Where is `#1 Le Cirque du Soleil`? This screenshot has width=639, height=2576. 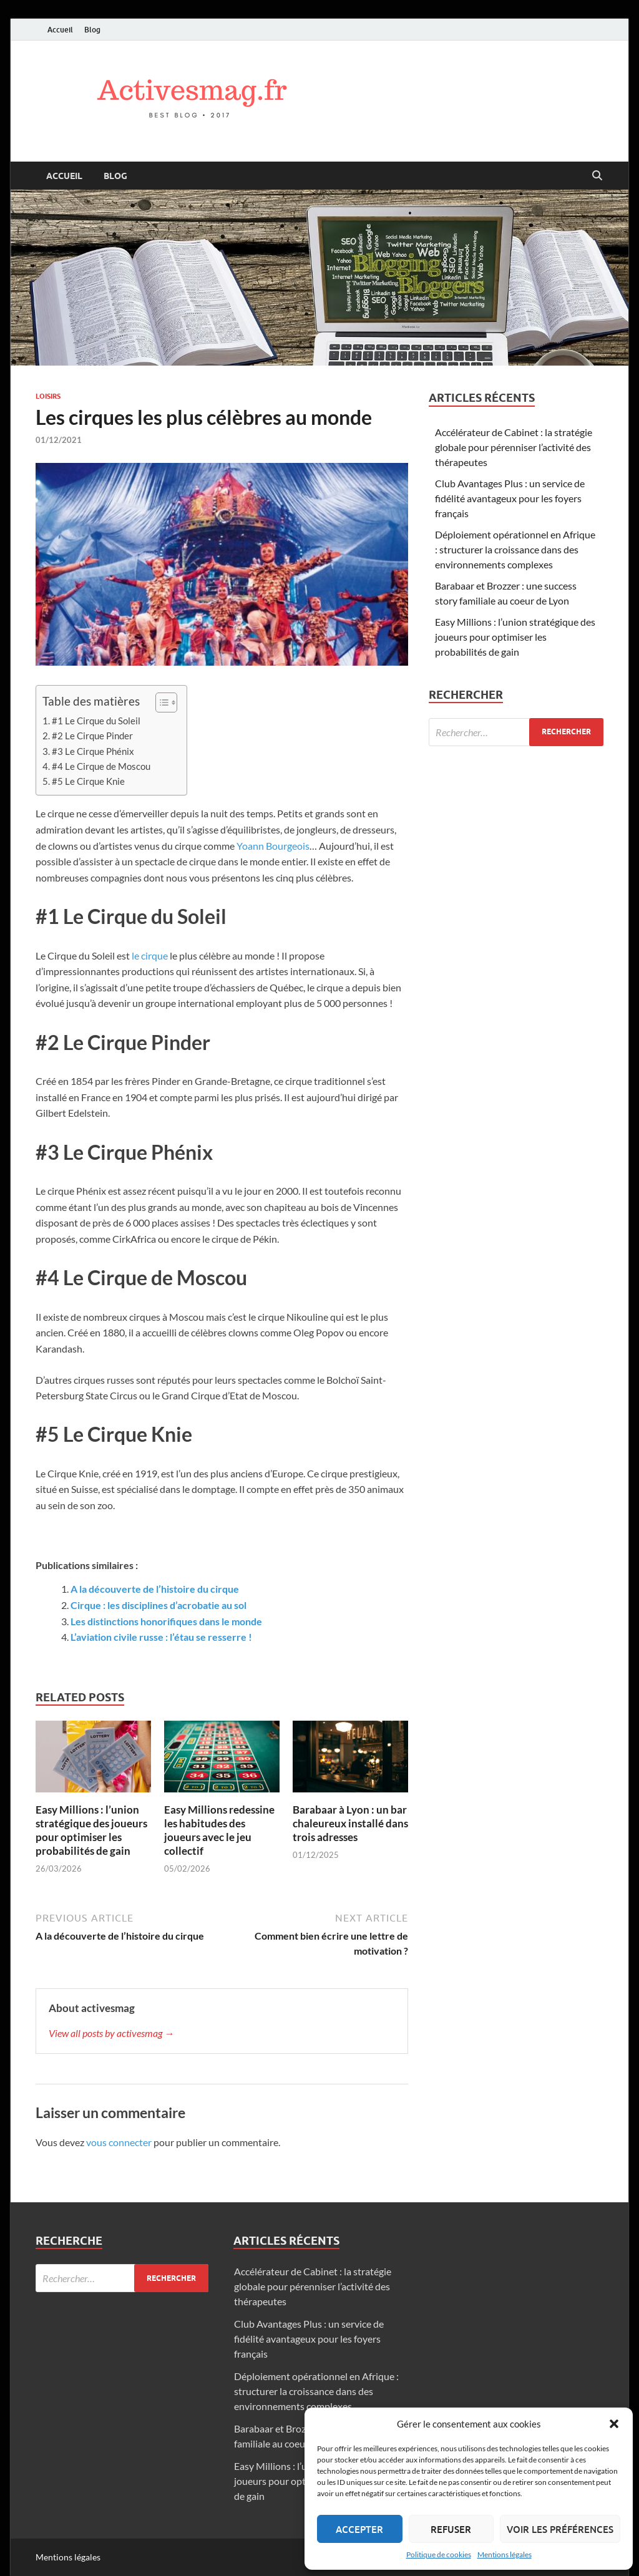
#1 Le Cirque du Soleil is located at coordinates (96, 720).